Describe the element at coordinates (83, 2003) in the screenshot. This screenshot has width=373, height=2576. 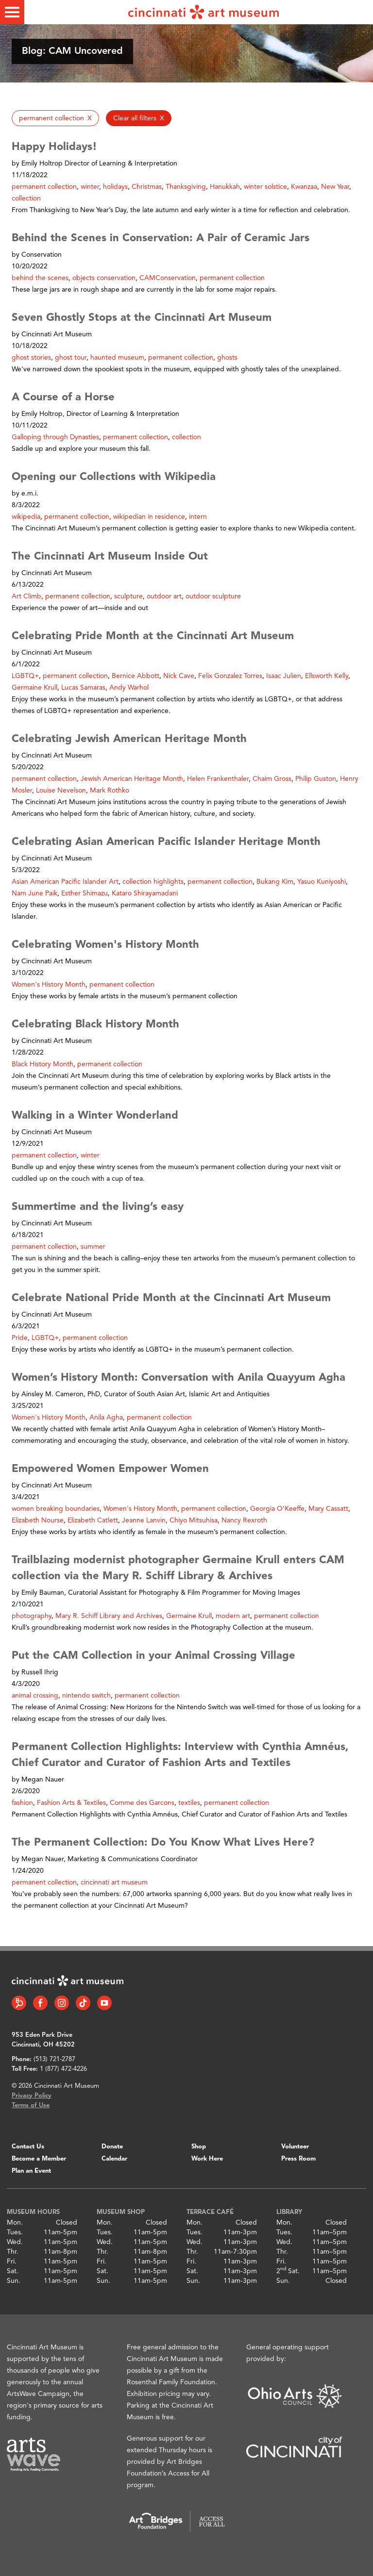
I see `[Tiktok link]` at that location.